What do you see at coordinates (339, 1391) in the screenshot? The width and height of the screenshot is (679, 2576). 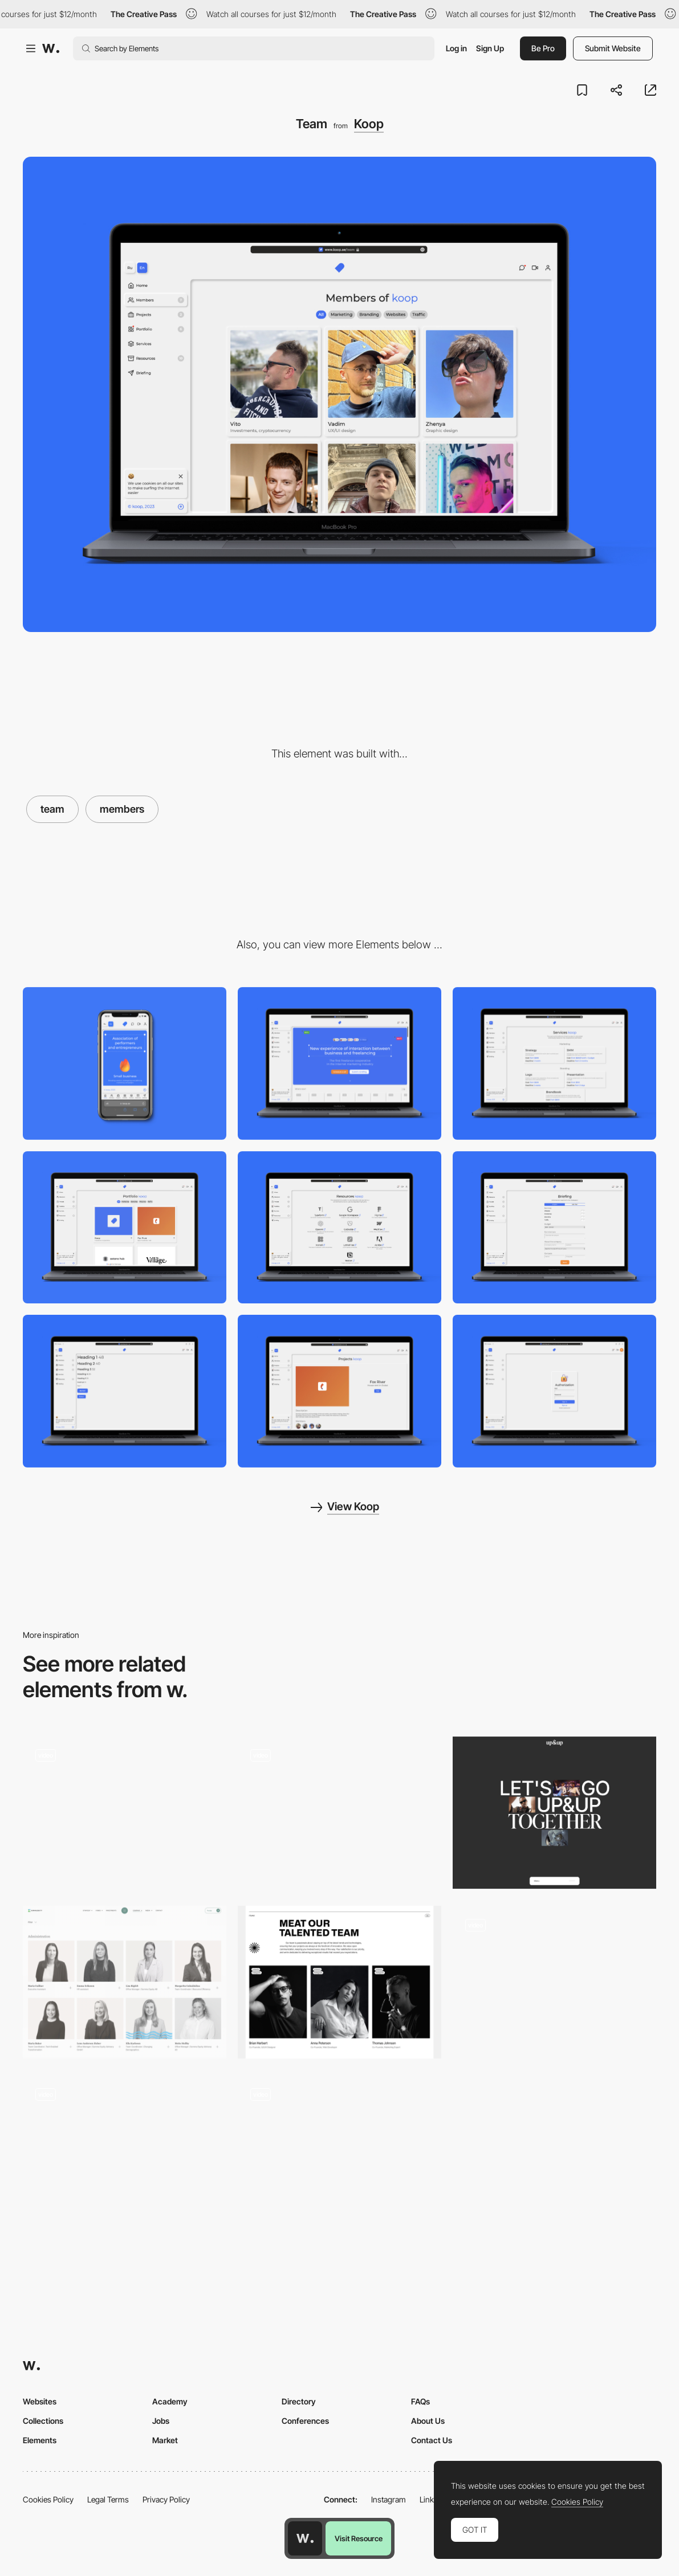 I see `[Projects]` at bounding box center [339, 1391].